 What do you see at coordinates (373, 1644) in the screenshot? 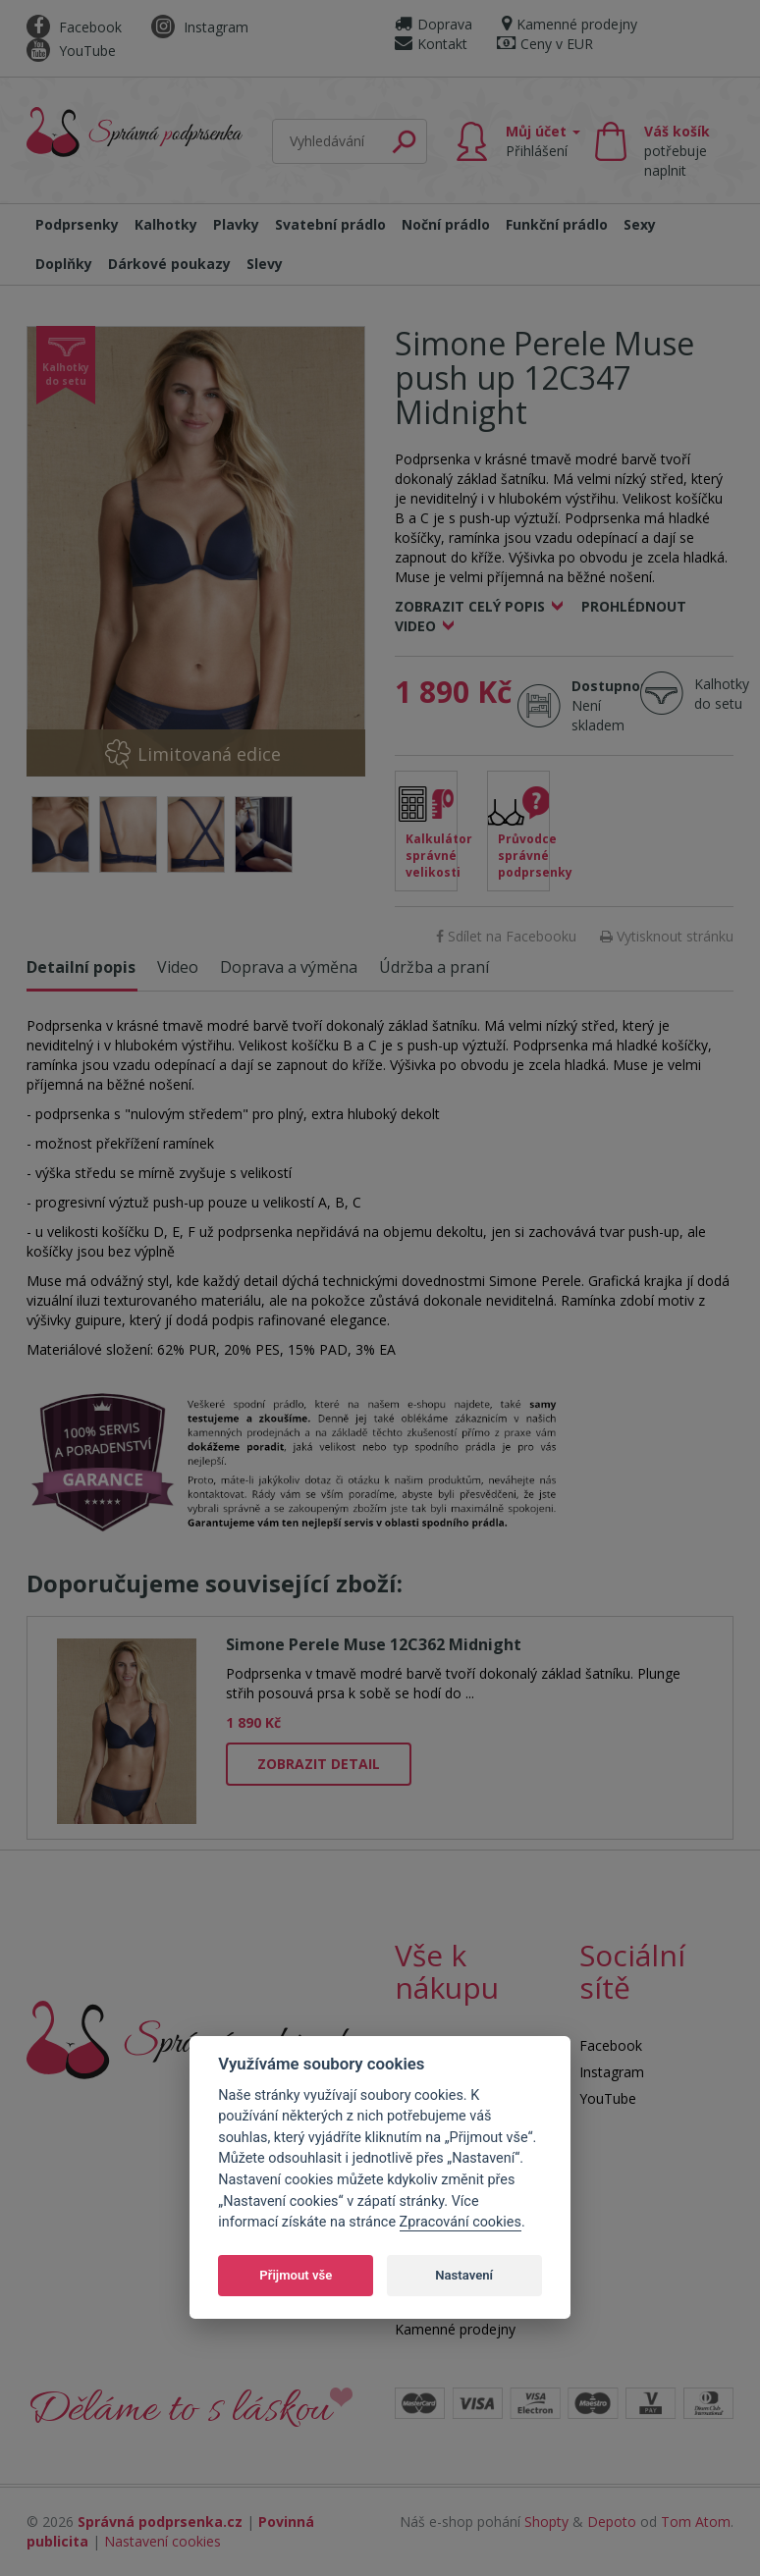
I see `Simone Perele Muse 12C362 Midnight` at bounding box center [373, 1644].